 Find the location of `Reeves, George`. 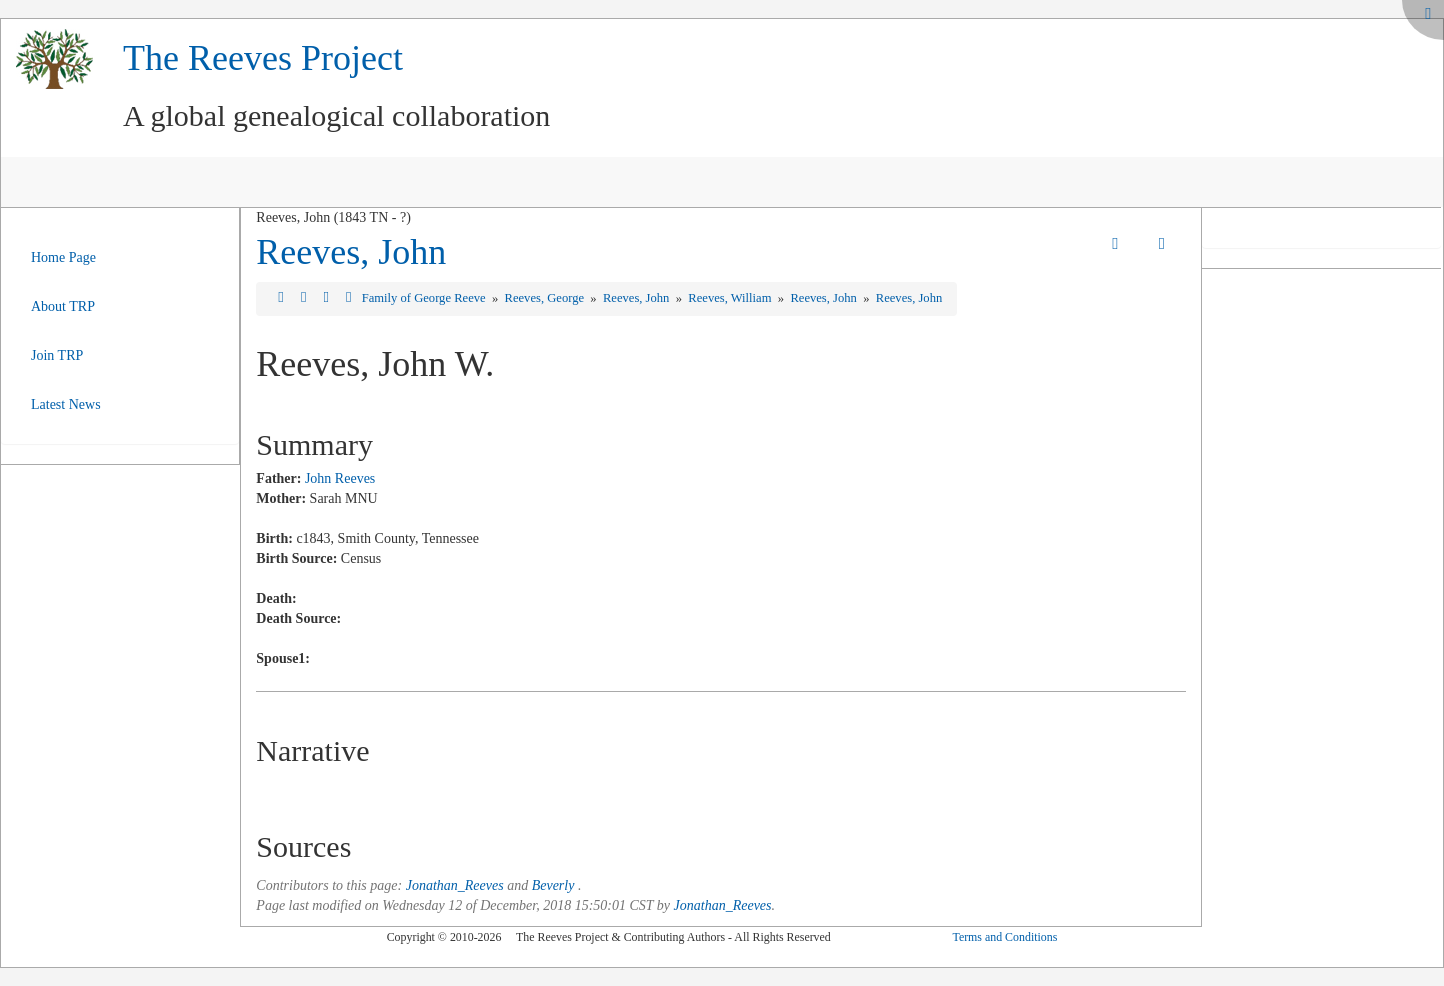

Reeves, George is located at coordinates (546, 298).